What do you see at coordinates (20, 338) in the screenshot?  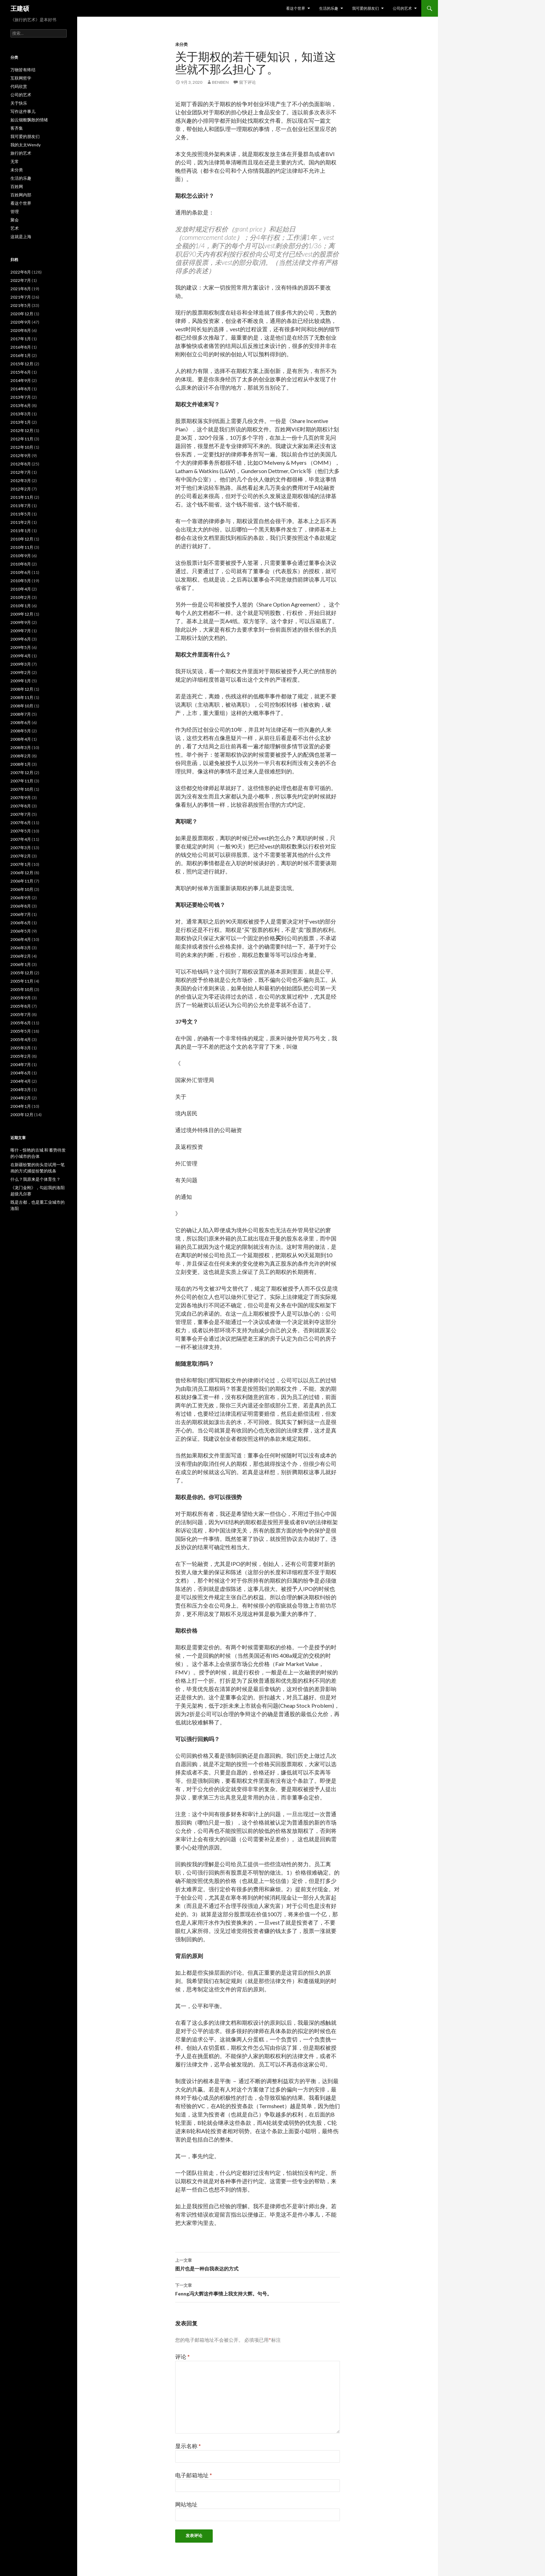 I see `2017年1月` at bounding box center [20, 338].